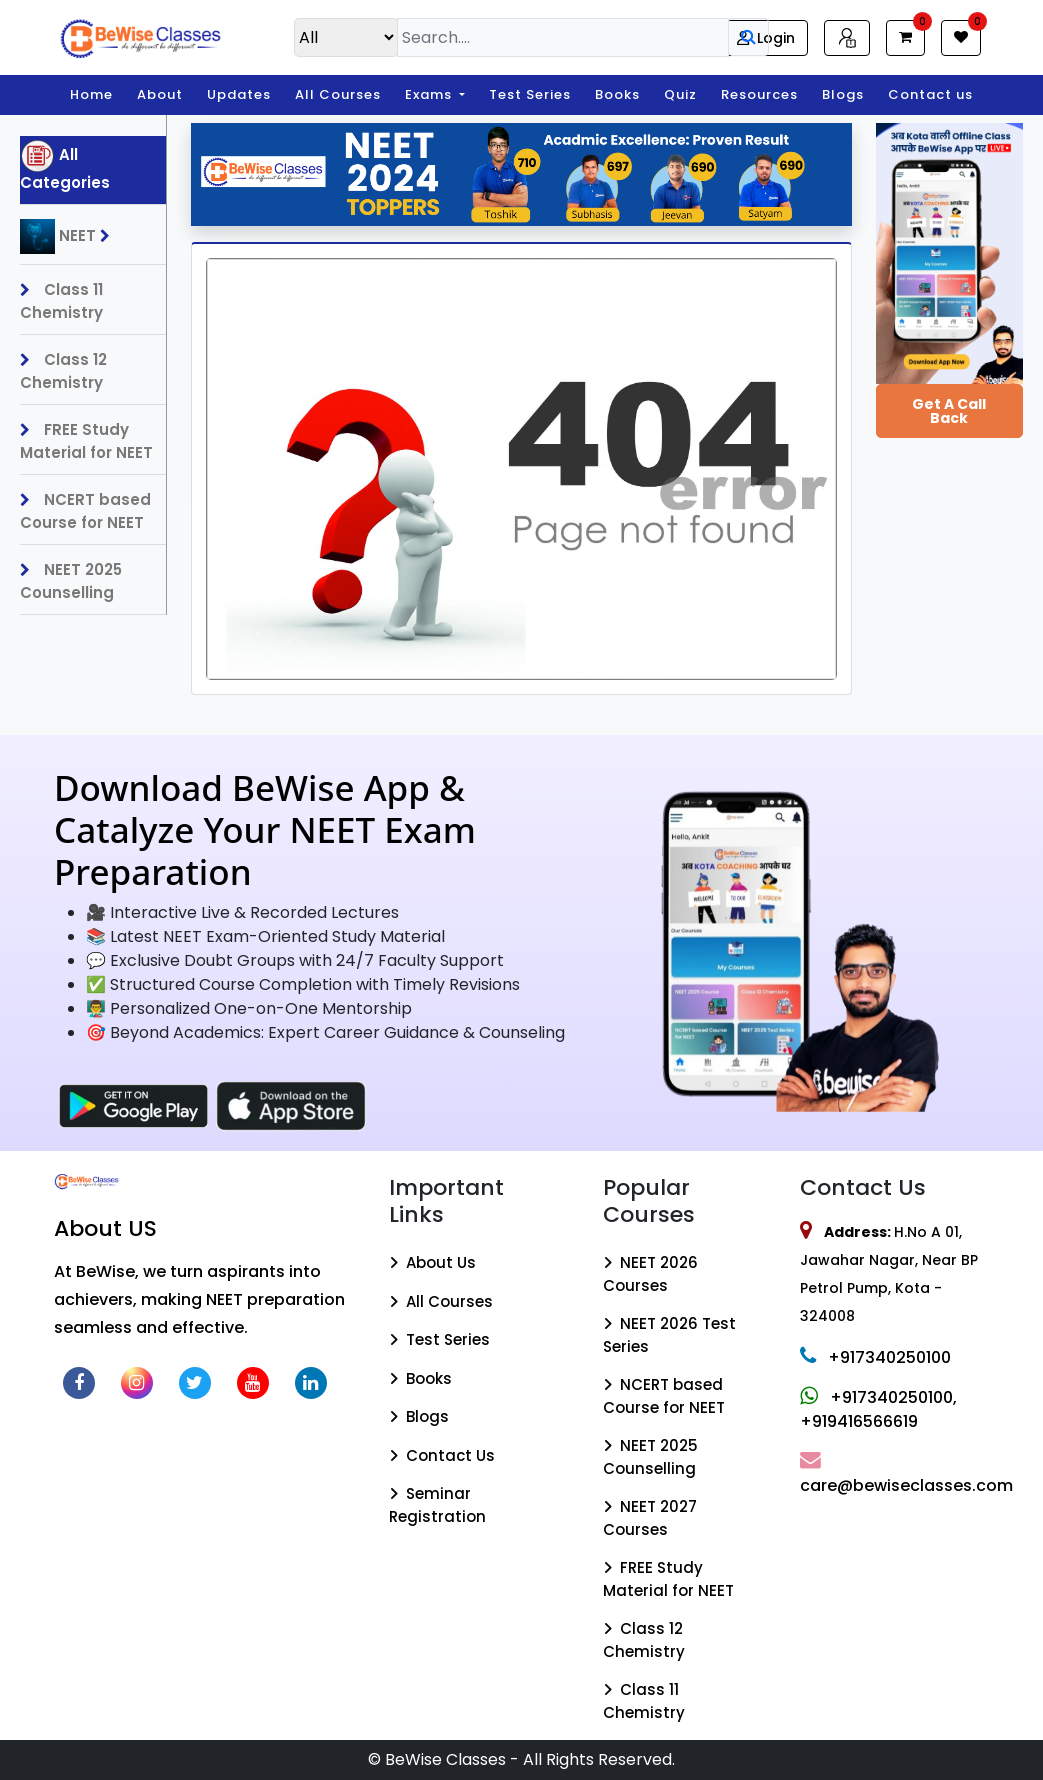 Image resolution: width=1043 pixels, height=1780 pixels. I want to click on NCERT based Course for NEET, so click(85, 511).